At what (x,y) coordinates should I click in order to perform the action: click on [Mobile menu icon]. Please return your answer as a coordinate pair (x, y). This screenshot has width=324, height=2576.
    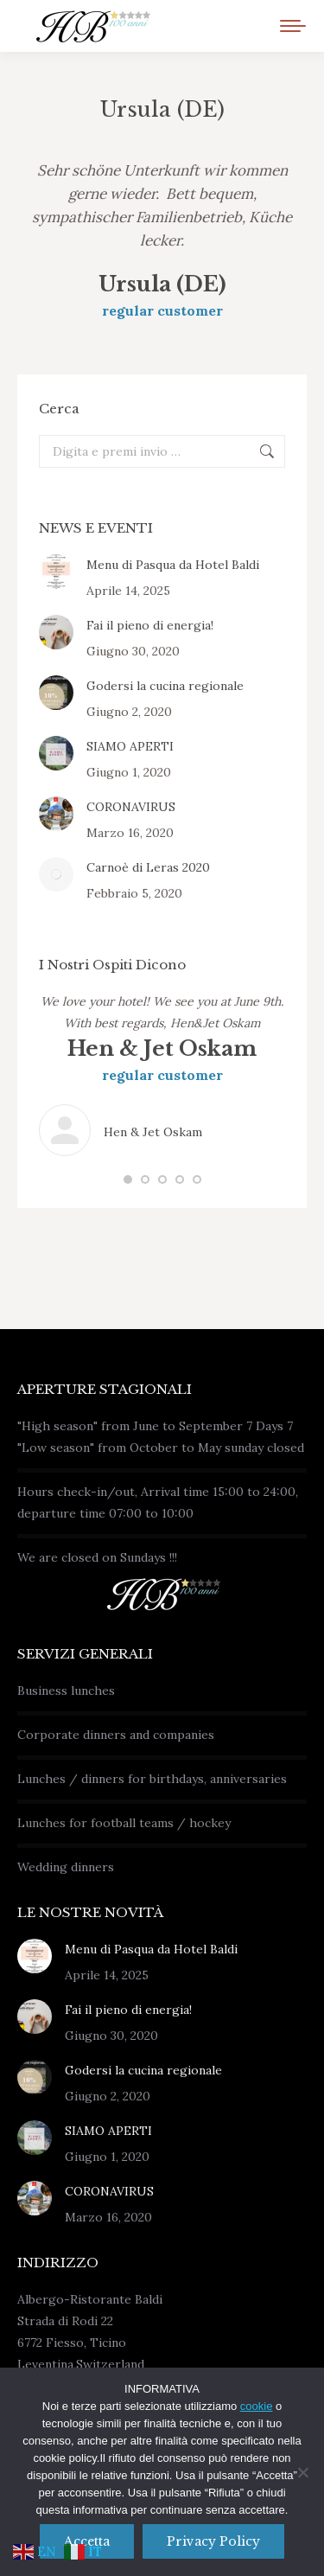
    Looking at the image, I should click on (293, 25).